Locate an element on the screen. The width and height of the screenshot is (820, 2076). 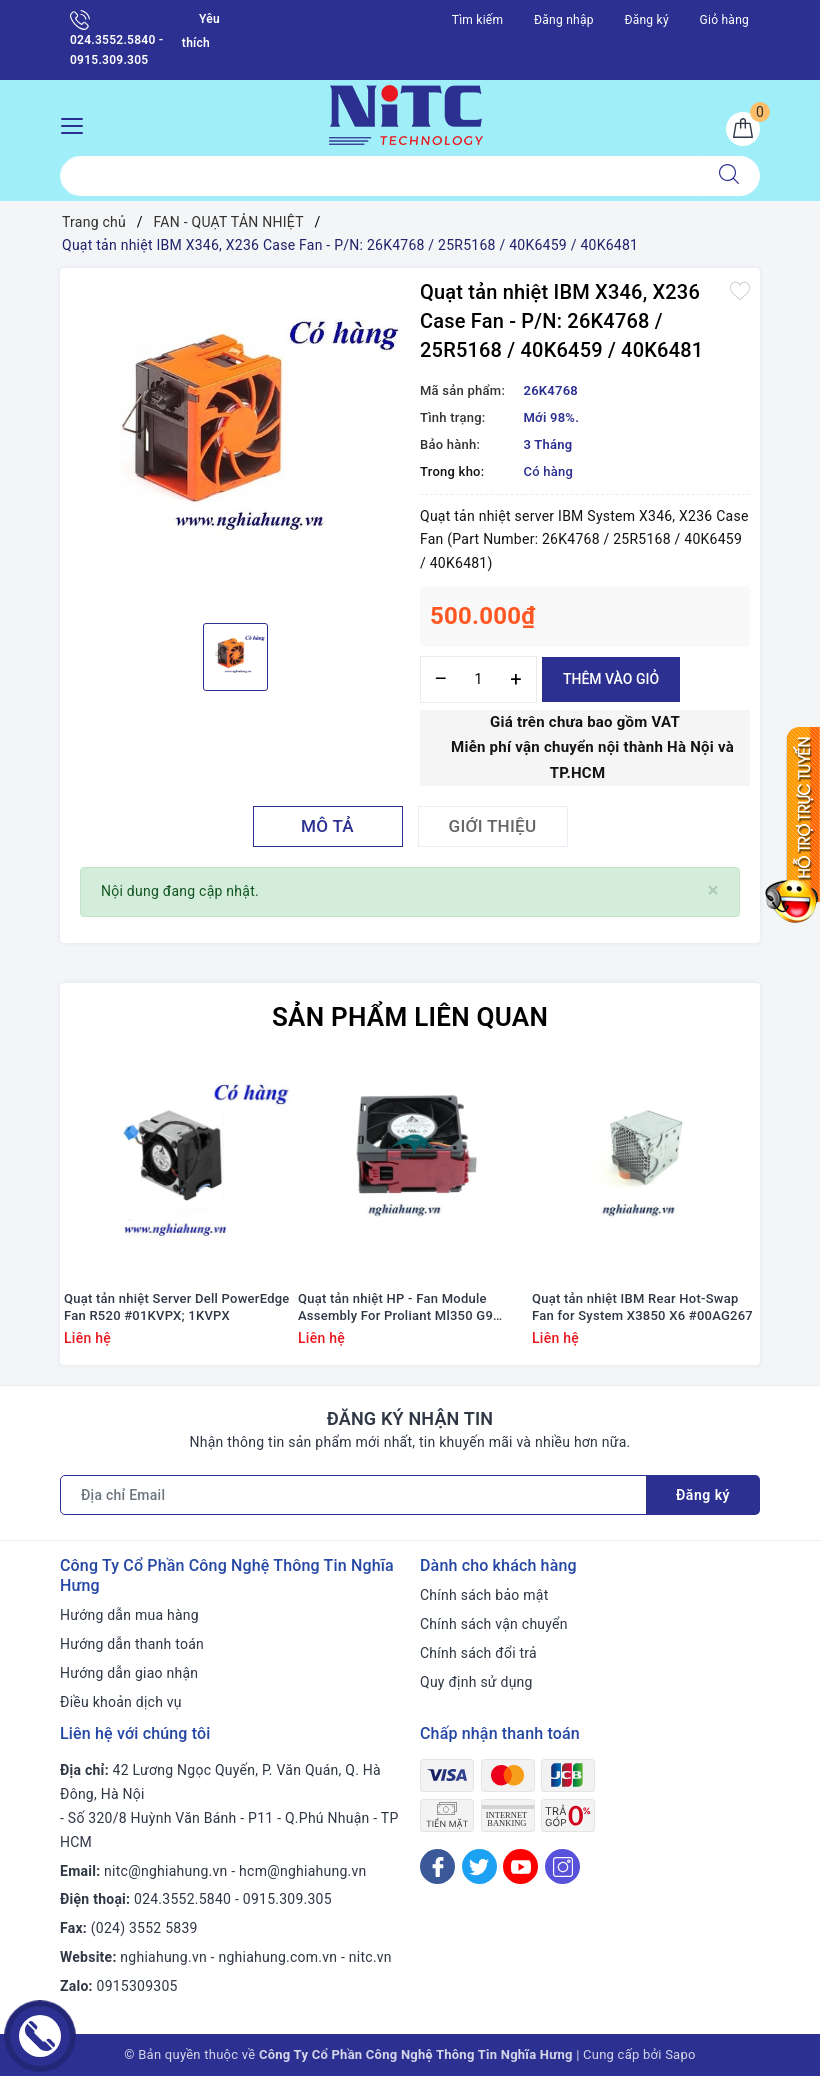
[Youtube] is located at coordinates (520, 1866).